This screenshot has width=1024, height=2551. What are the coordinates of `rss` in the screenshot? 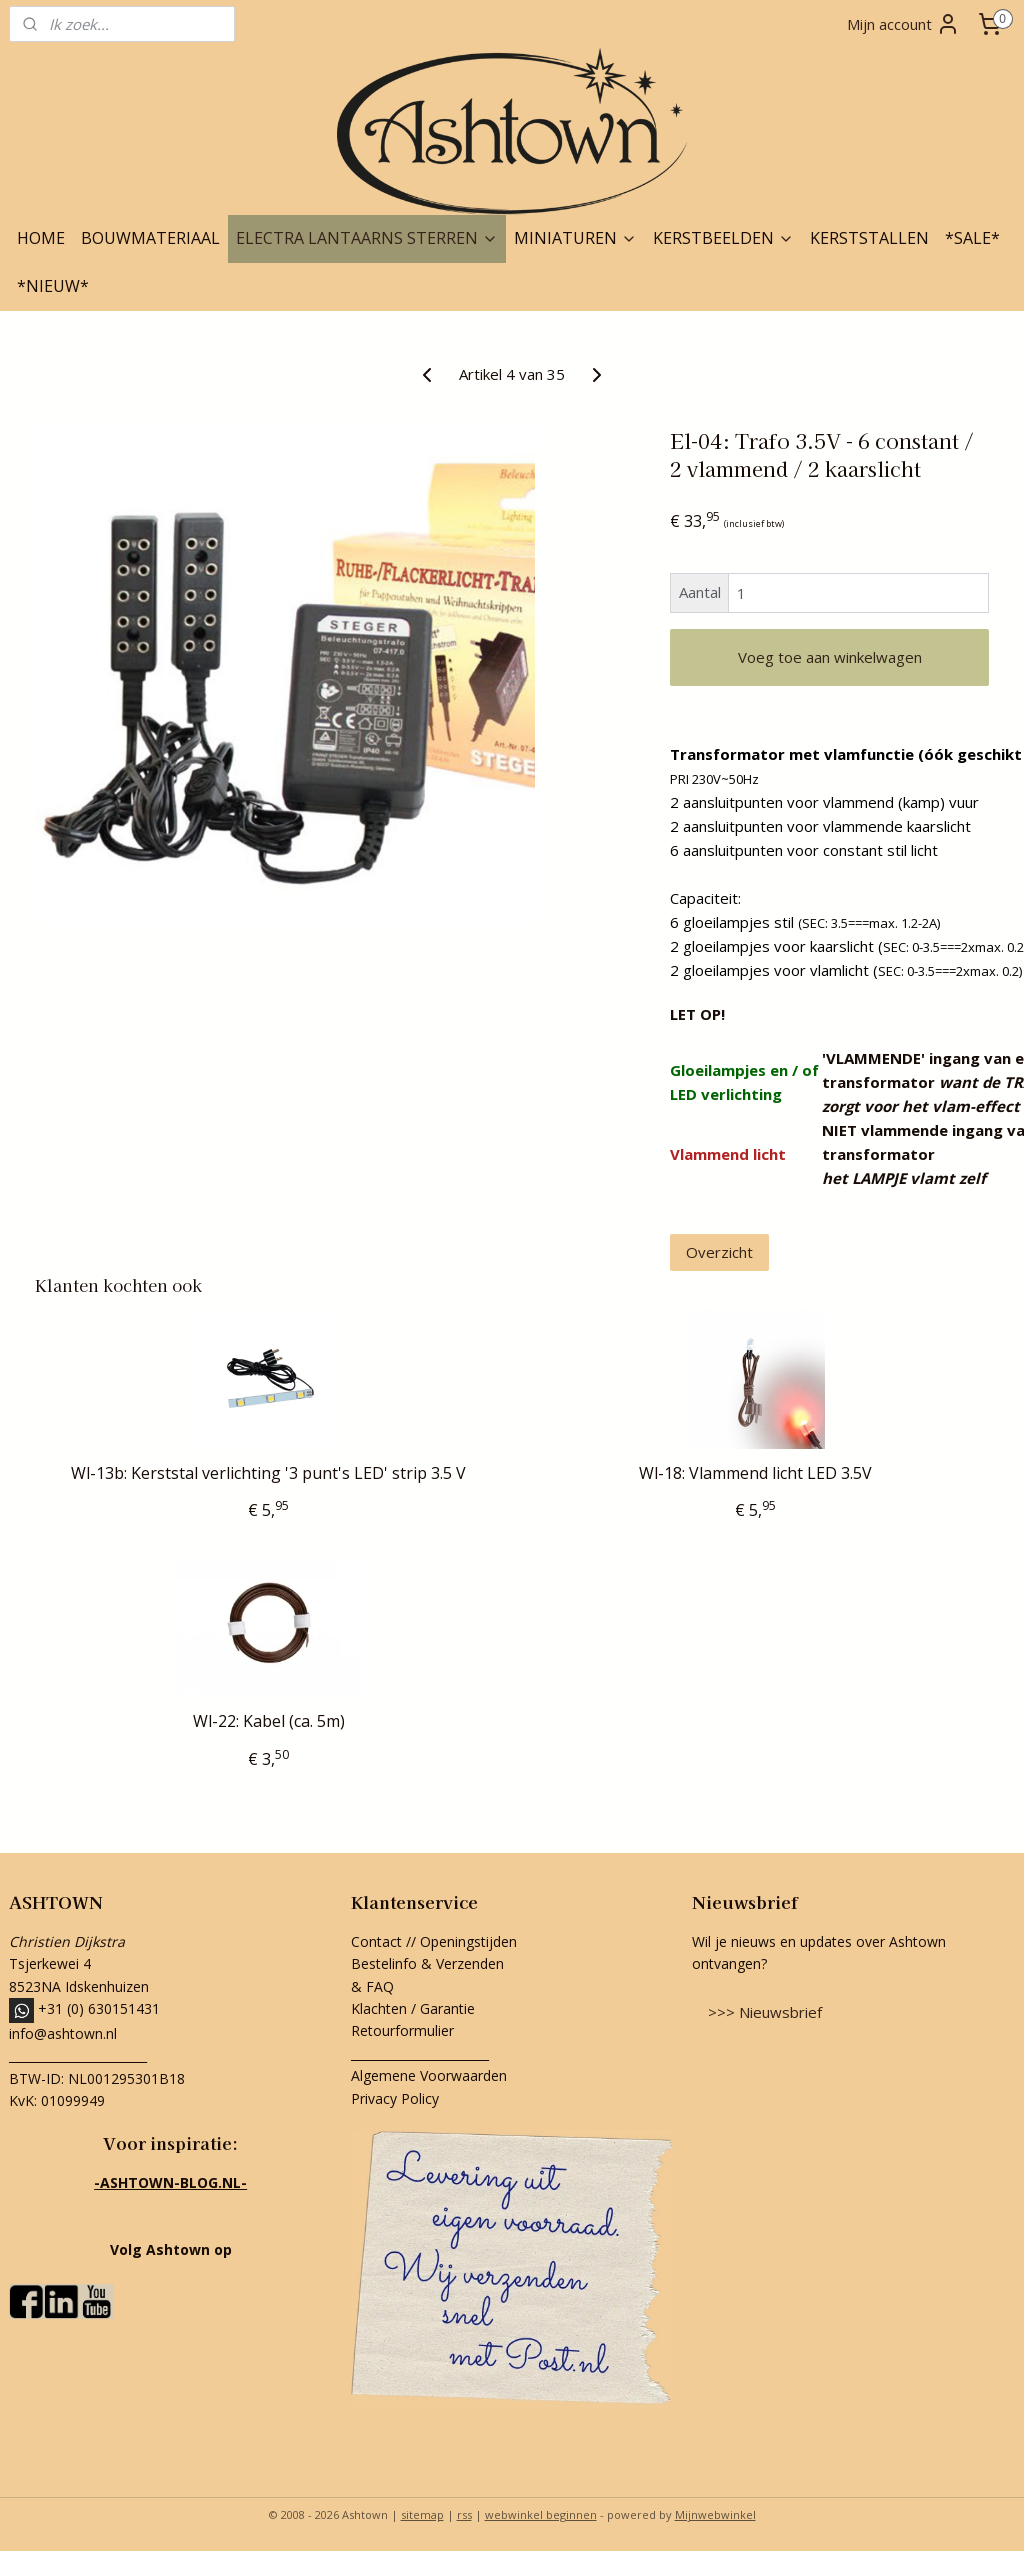 It's located at (464, 2514).